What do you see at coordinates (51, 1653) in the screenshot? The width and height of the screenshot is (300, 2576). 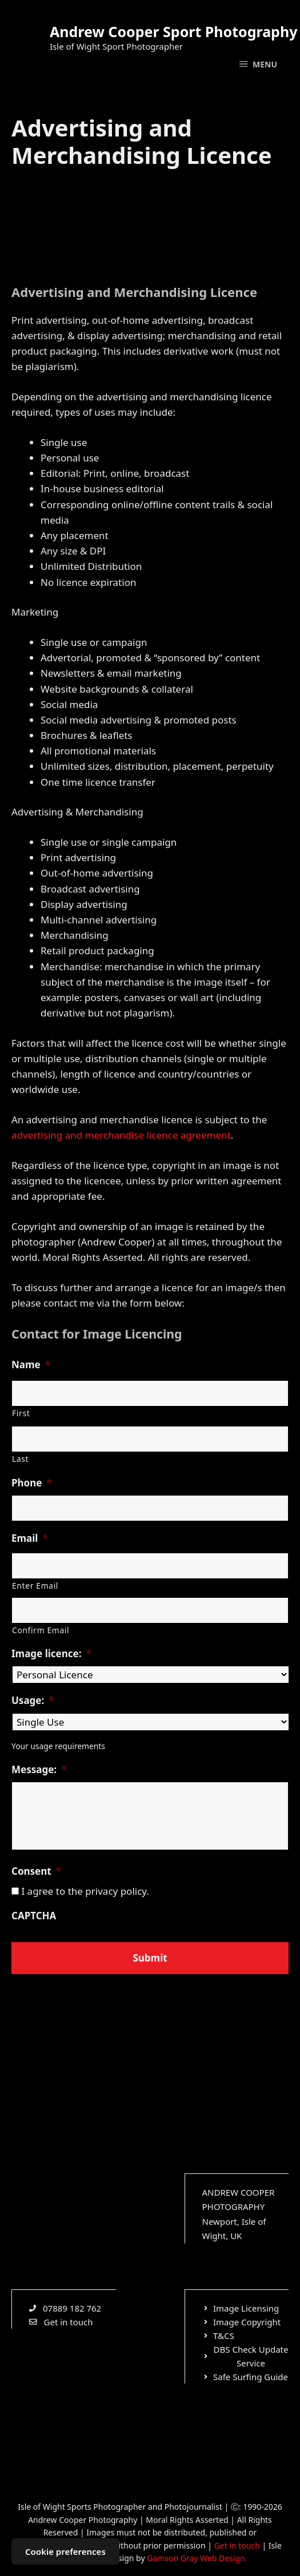 I see `Image licence:` at bounding box center [51, 1653].